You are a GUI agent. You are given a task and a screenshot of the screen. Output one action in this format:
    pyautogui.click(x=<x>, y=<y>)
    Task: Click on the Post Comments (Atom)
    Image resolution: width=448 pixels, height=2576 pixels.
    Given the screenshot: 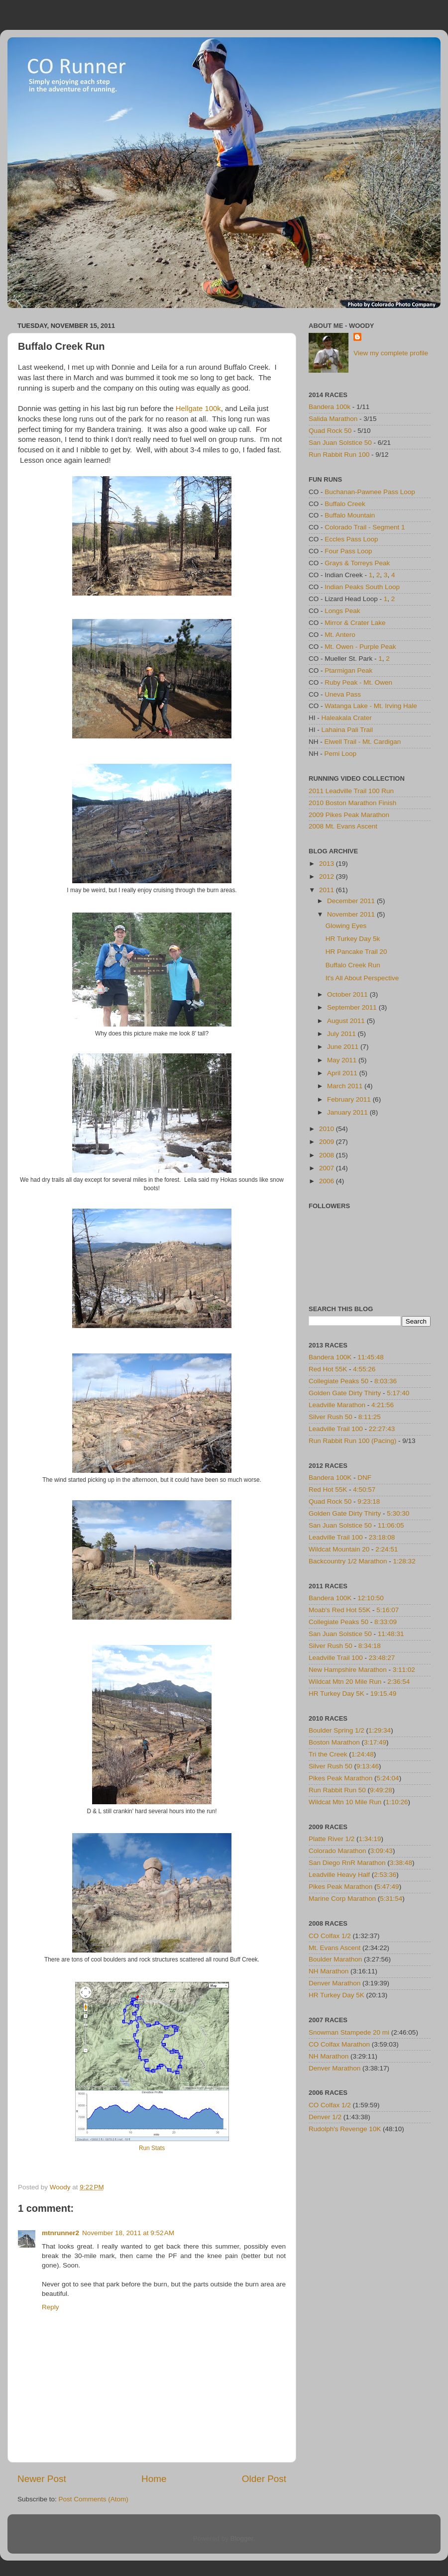 What is the action you would take?
    pyautogui.click(x=93, y=2499)
    